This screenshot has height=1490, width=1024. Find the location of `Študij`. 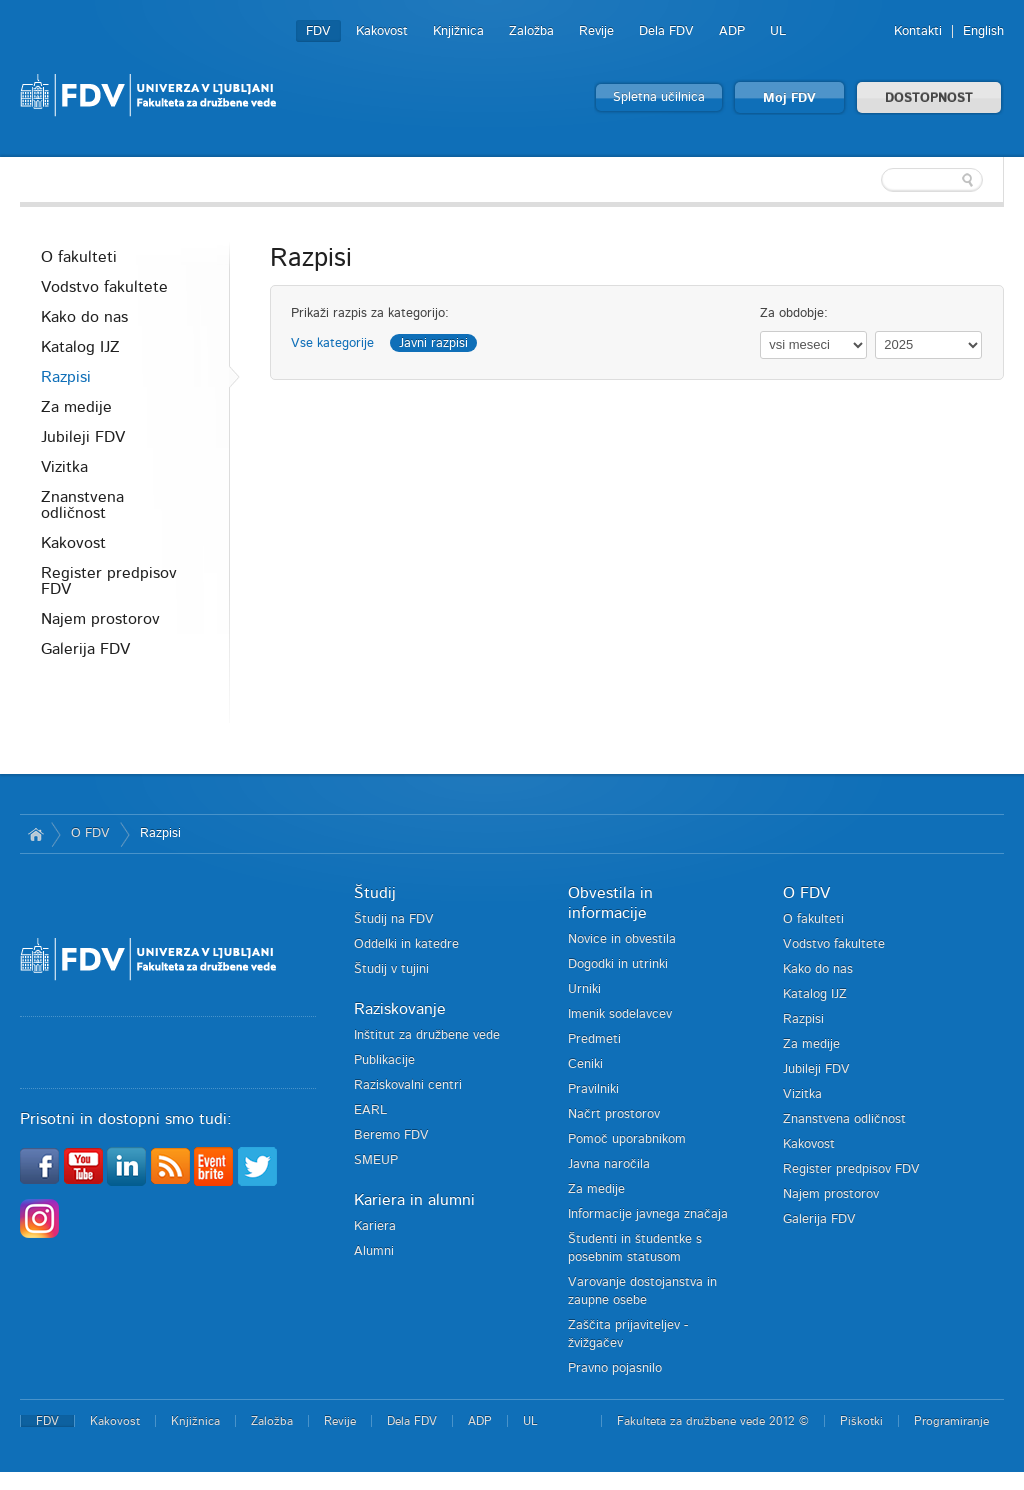

Študij is located at coordinates (375, 893).